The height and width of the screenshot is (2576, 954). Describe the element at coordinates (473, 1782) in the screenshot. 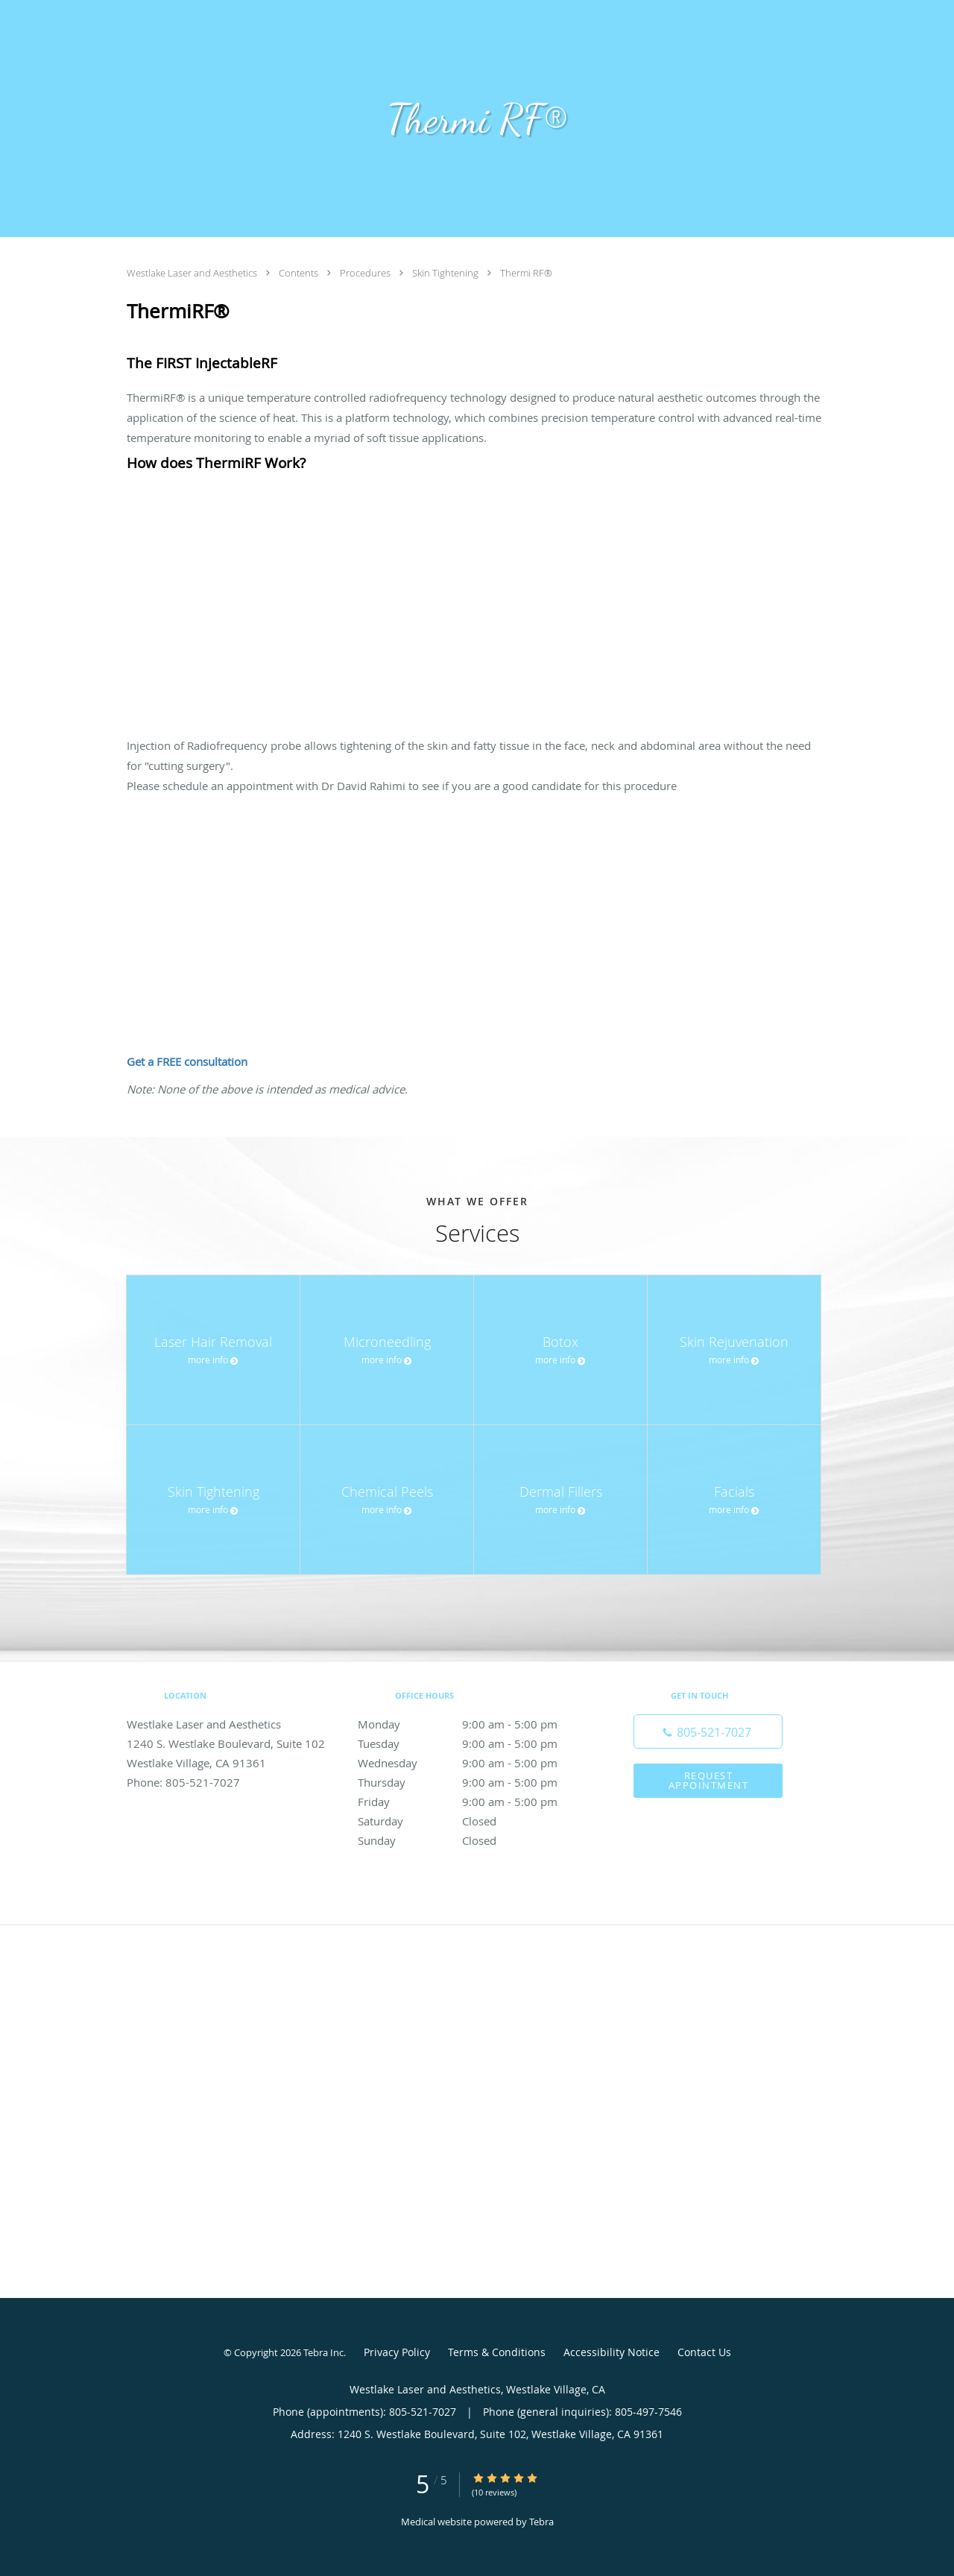

I see `Thursday` at that location.